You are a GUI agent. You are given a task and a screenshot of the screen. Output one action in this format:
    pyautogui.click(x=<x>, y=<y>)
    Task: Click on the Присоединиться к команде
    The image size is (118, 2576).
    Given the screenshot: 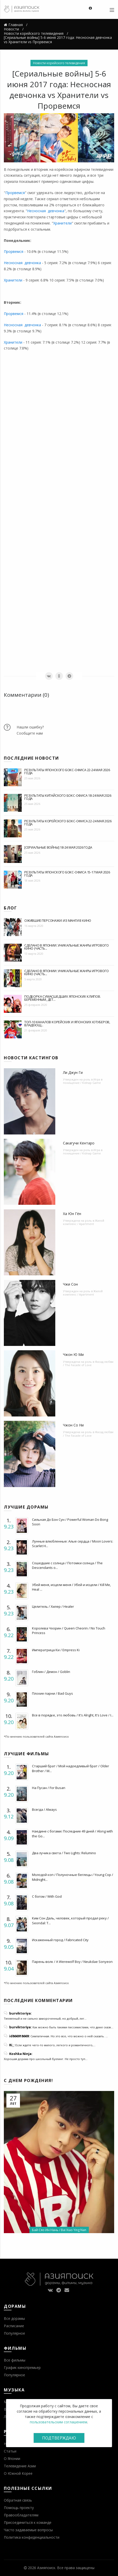 What is the action you would take?
    pyautogui.click(x=27, y=2522)
    